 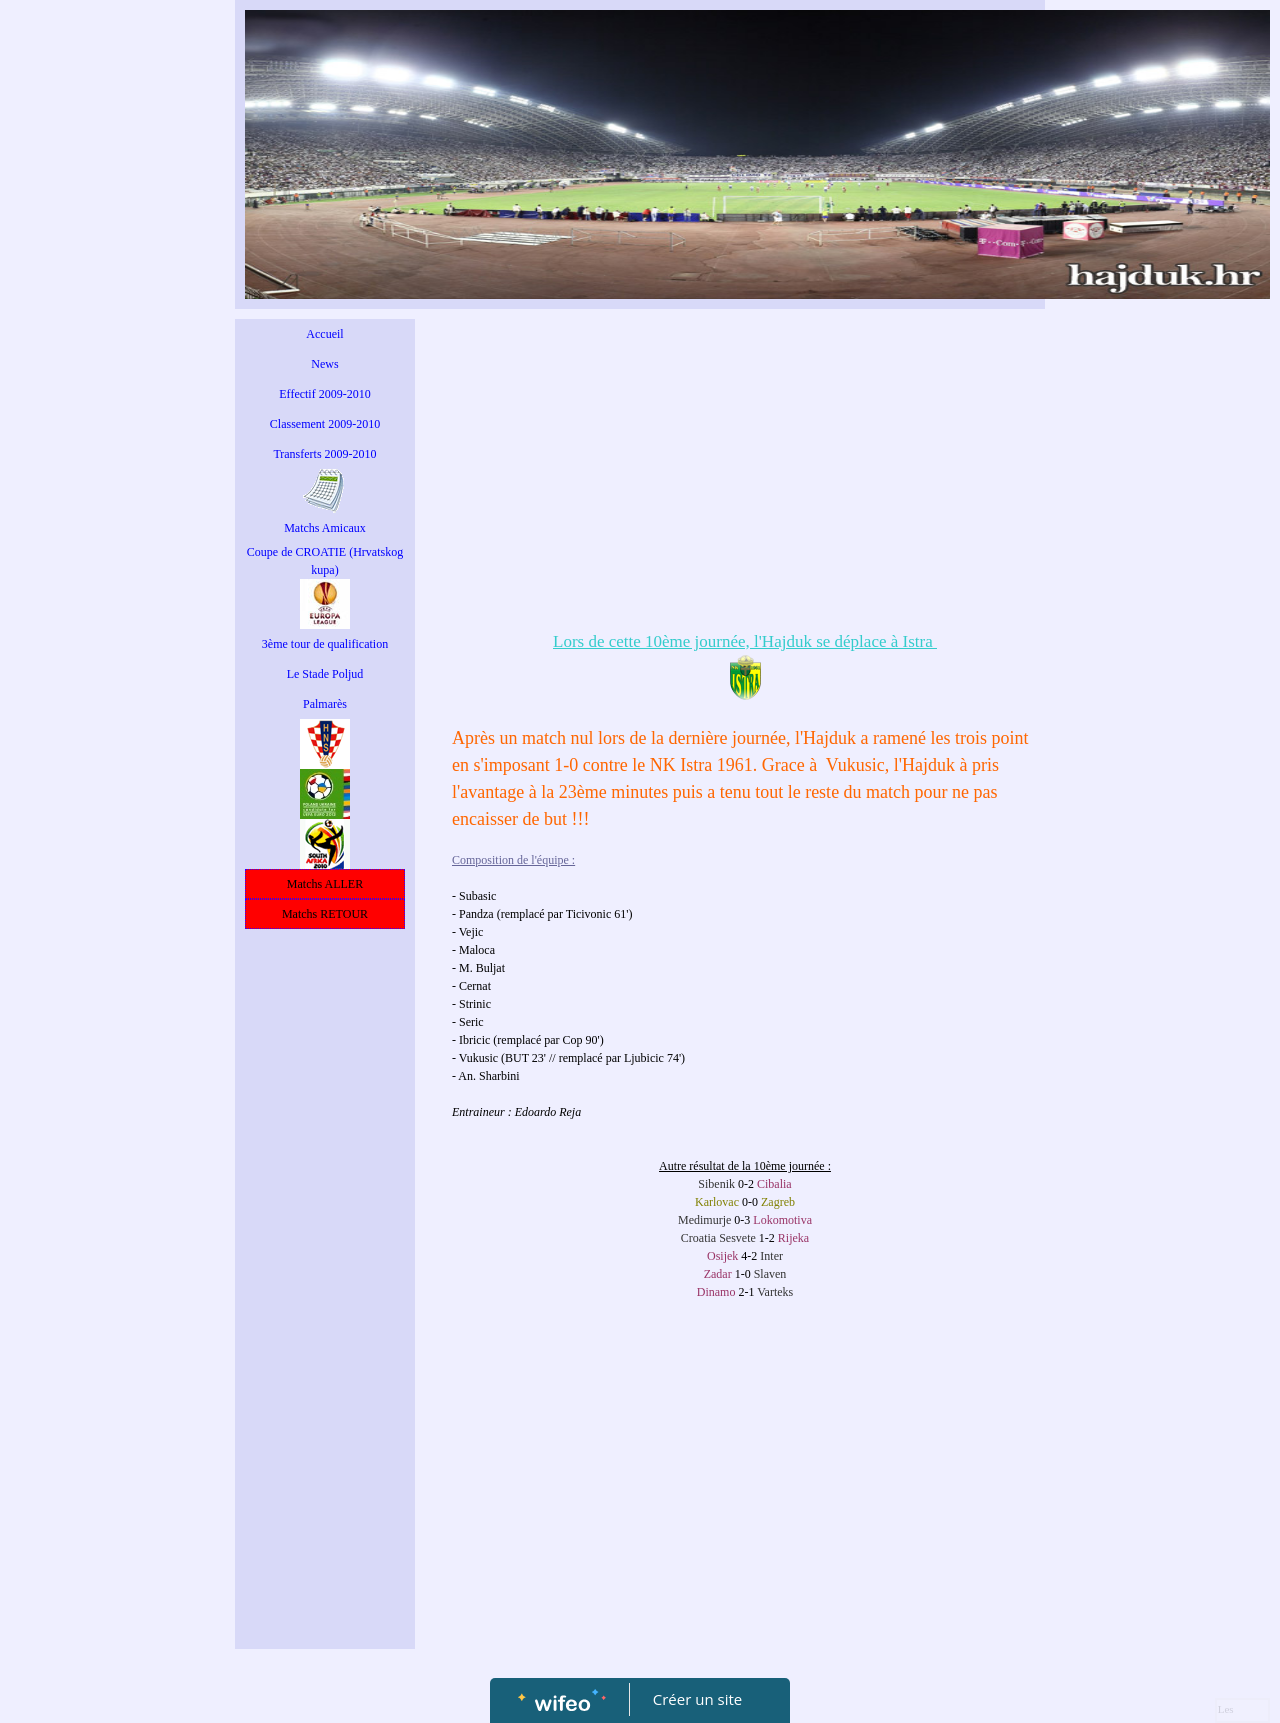 I want to click on Transferts 2009-2010, so click(x=324, y=454).